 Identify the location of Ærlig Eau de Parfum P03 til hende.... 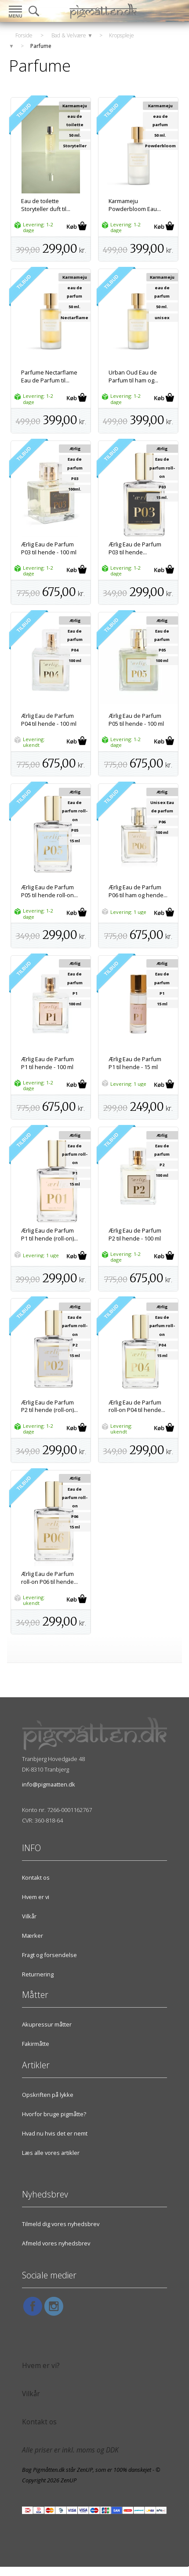
(135, 548).